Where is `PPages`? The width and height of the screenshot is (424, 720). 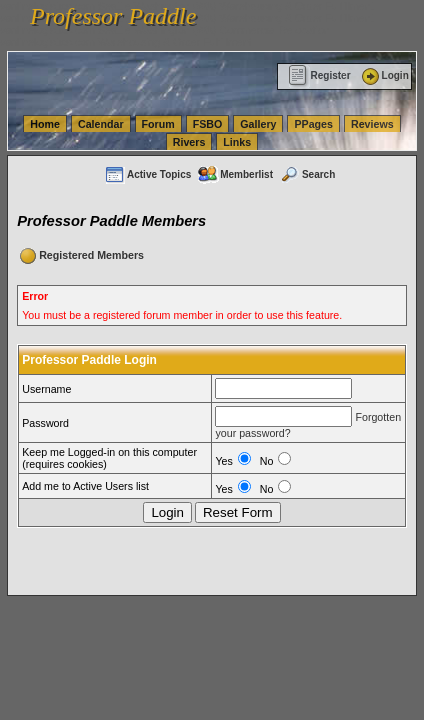
PPages is located at coordinates (313, 124).